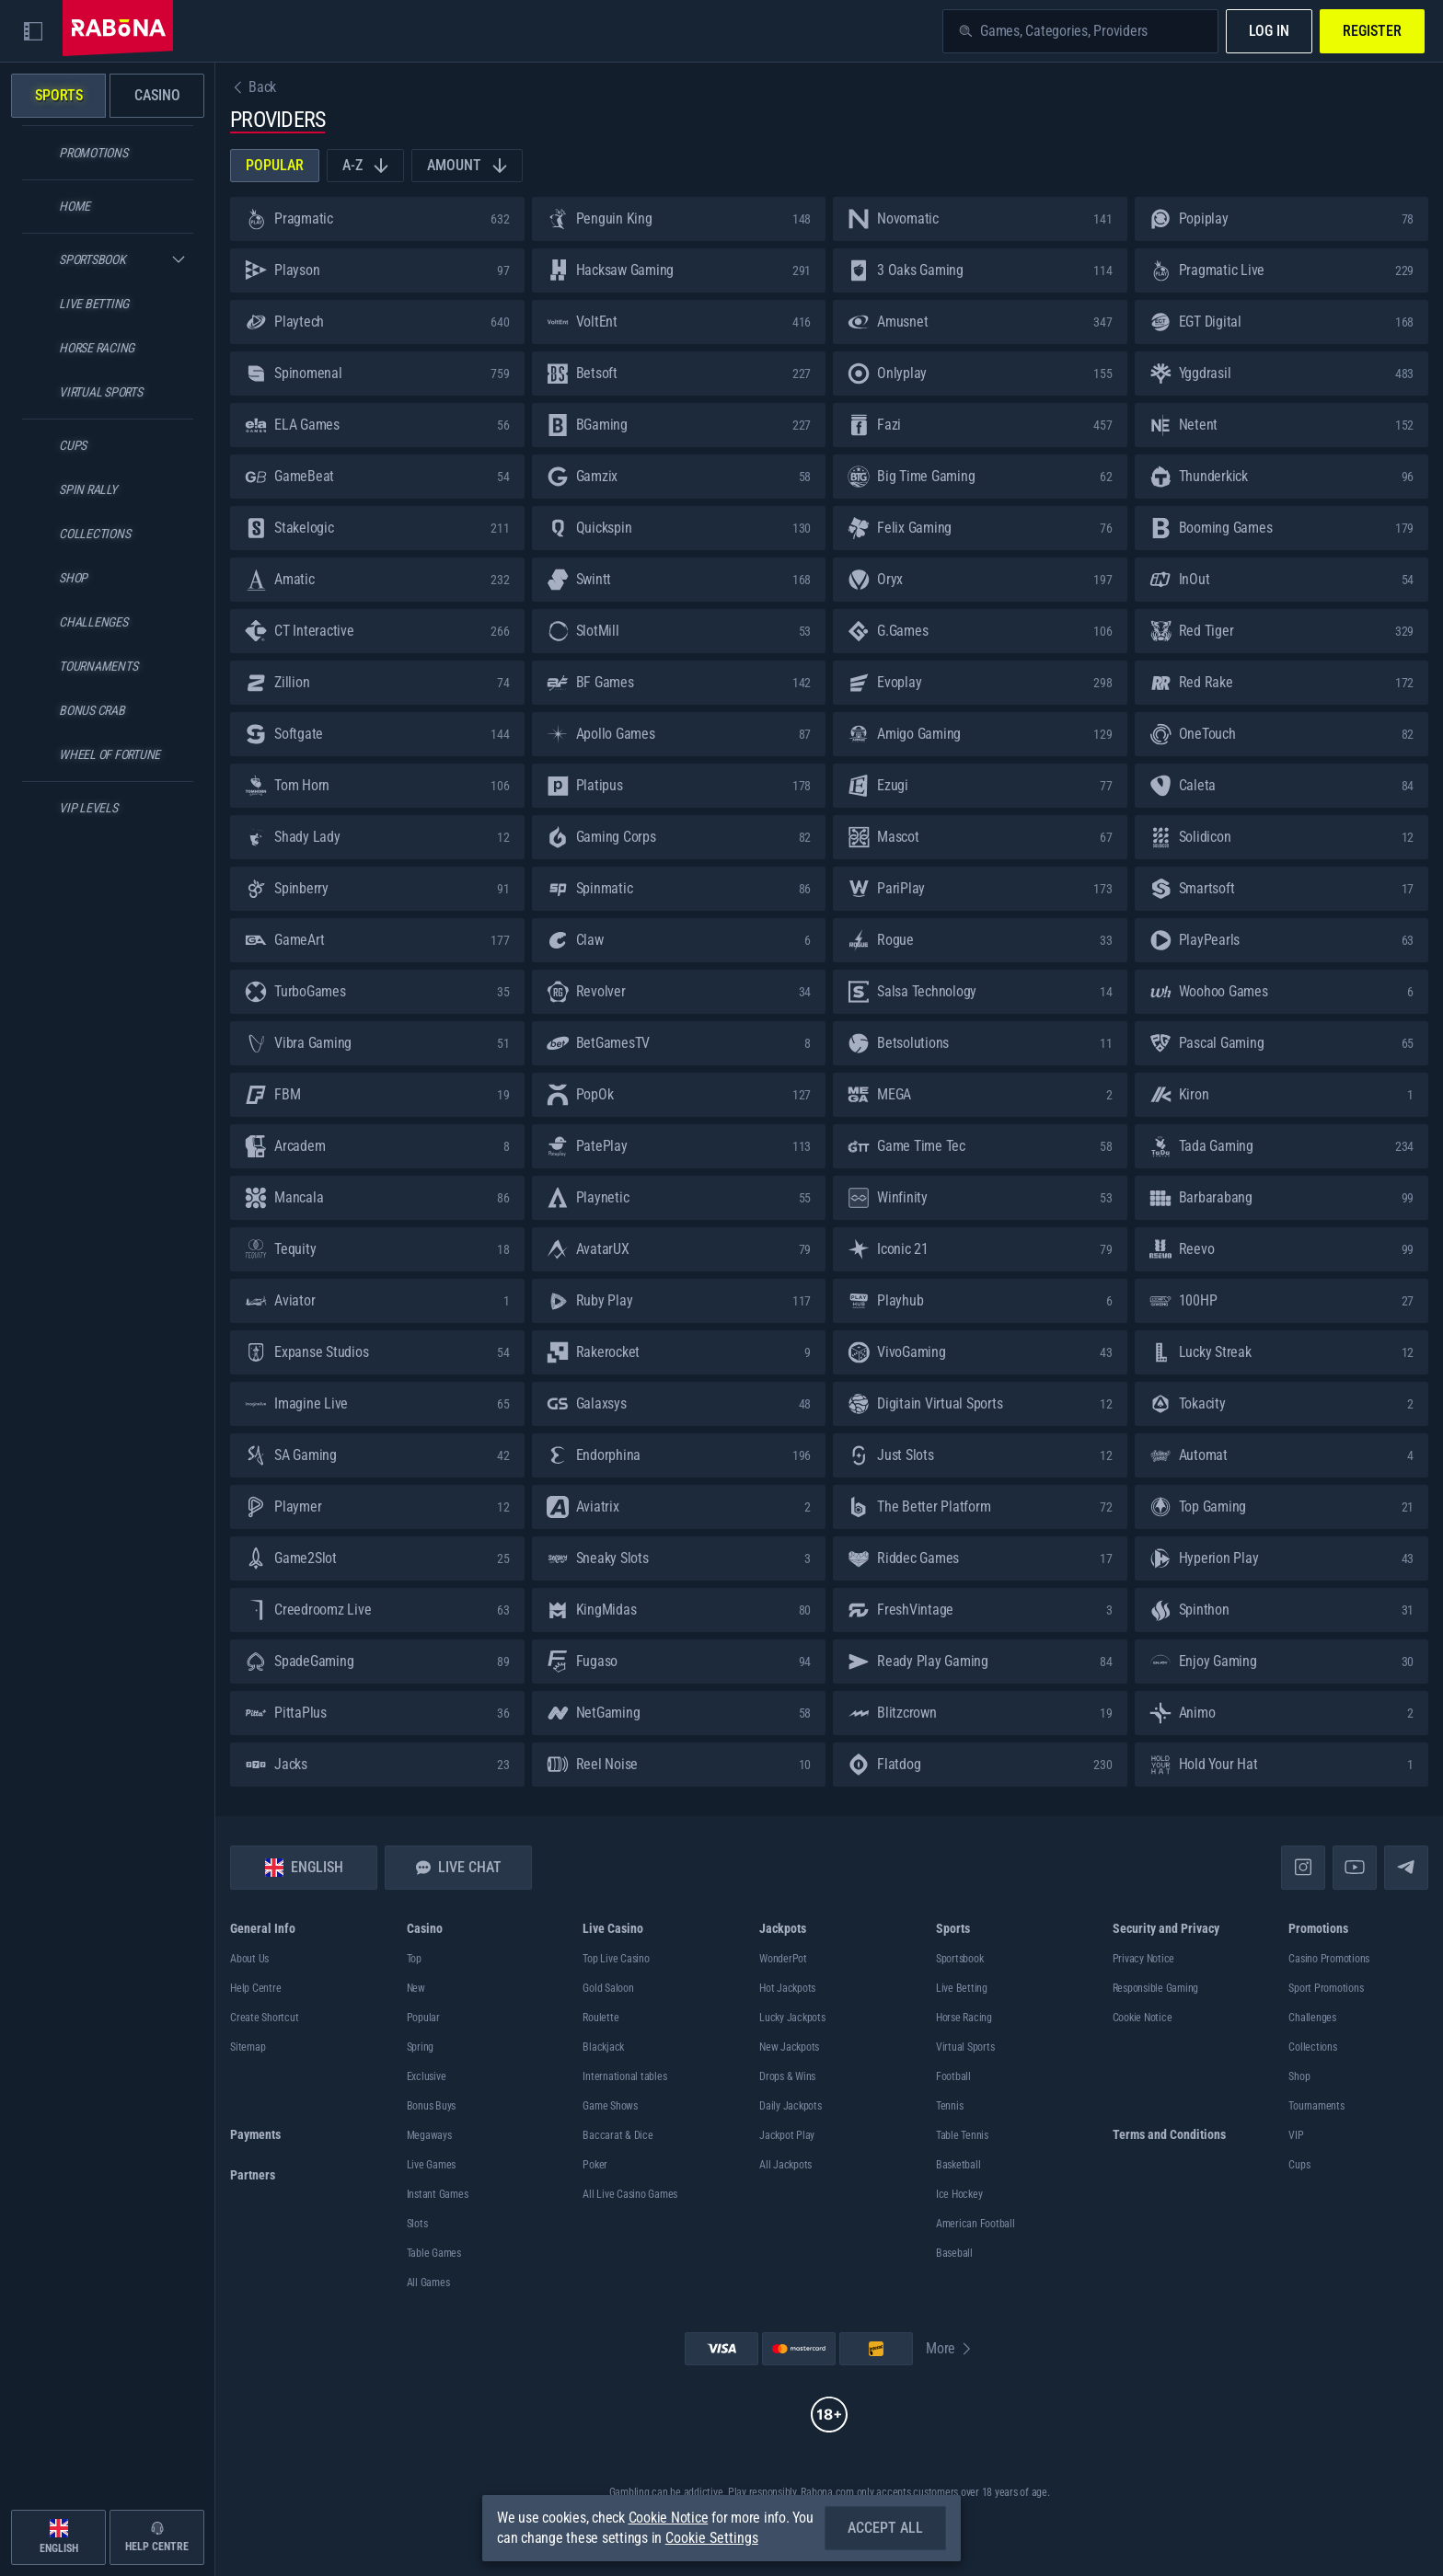 The height and width of the screenshot is (2576, 1443). I want to click on Virtual Sports, so click(965, 2047).